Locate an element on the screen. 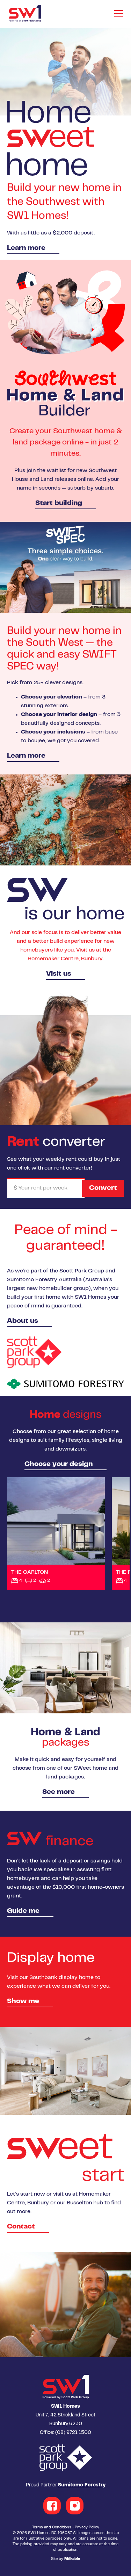  Guide me is located at coordinates (23, 1911).